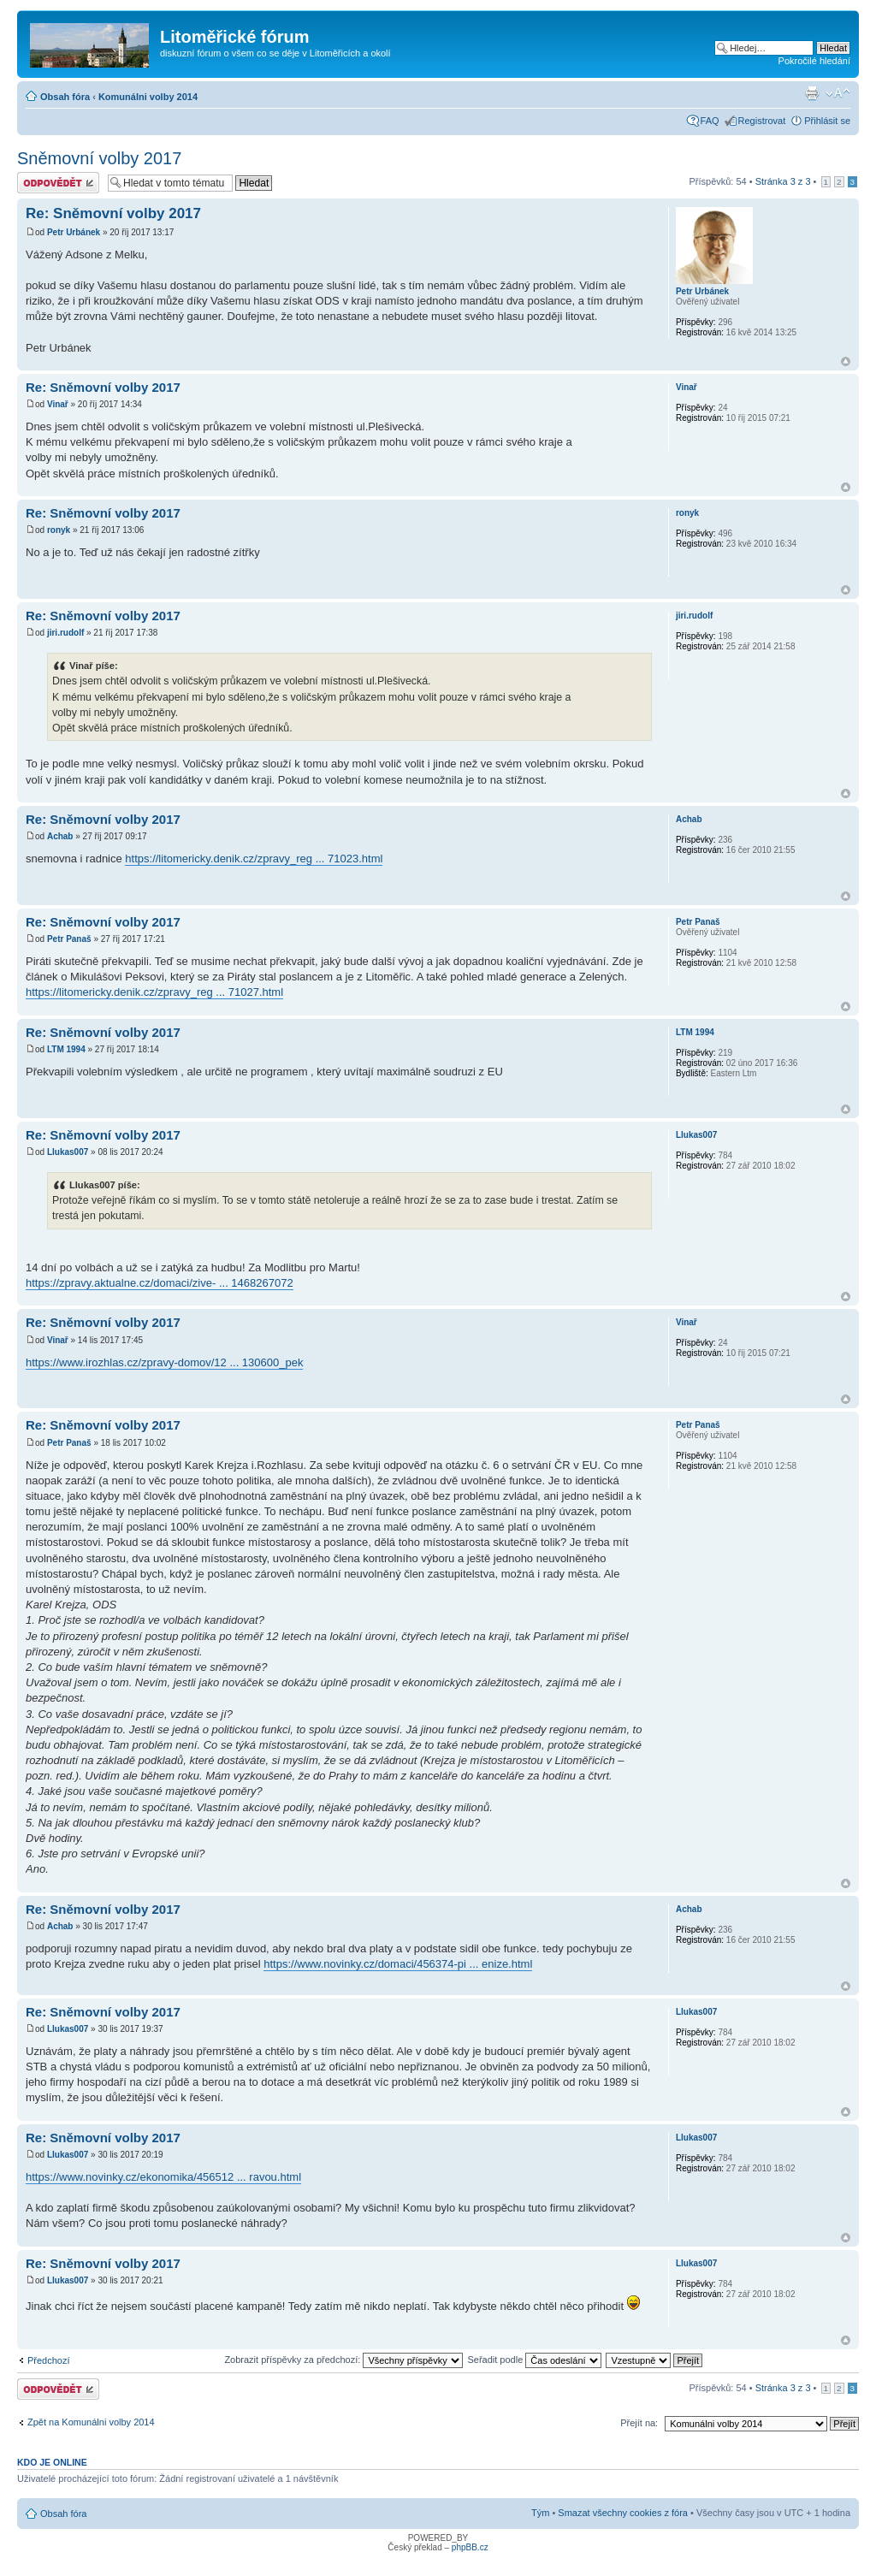  Describe the element at coordinates (113, 213) in the screenshot. I see `Re: Sněmovní volby 2017` at that location.